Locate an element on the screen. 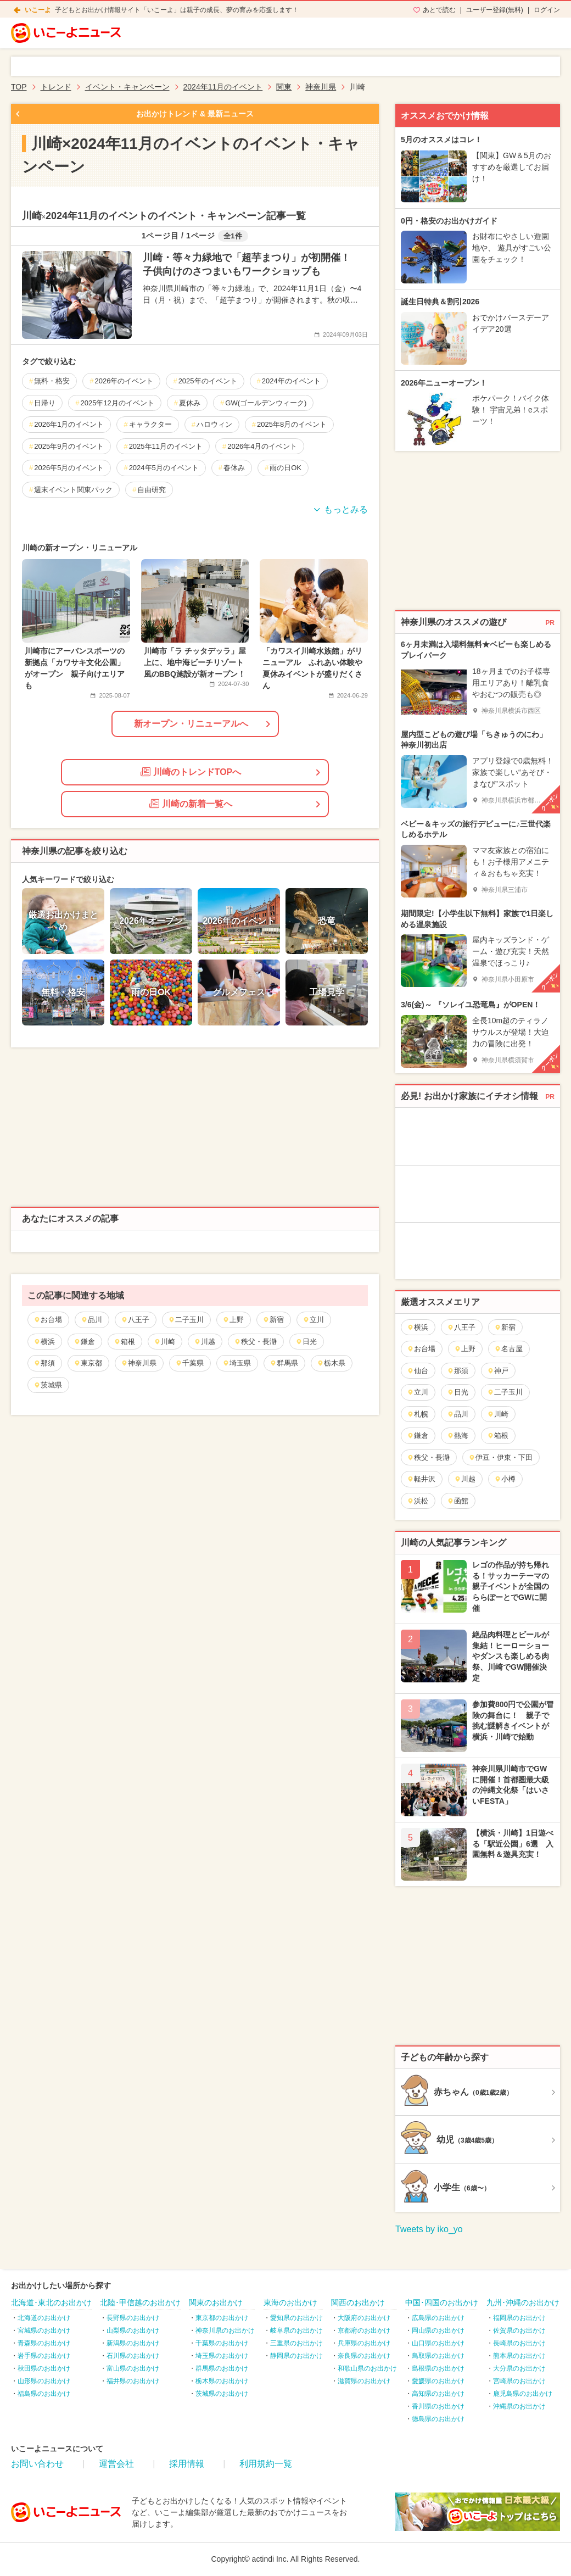 Image resolution: width=571 pixels, height=2576 pixels. 長野県のお出かけ is located at coordinates (133, 2318).